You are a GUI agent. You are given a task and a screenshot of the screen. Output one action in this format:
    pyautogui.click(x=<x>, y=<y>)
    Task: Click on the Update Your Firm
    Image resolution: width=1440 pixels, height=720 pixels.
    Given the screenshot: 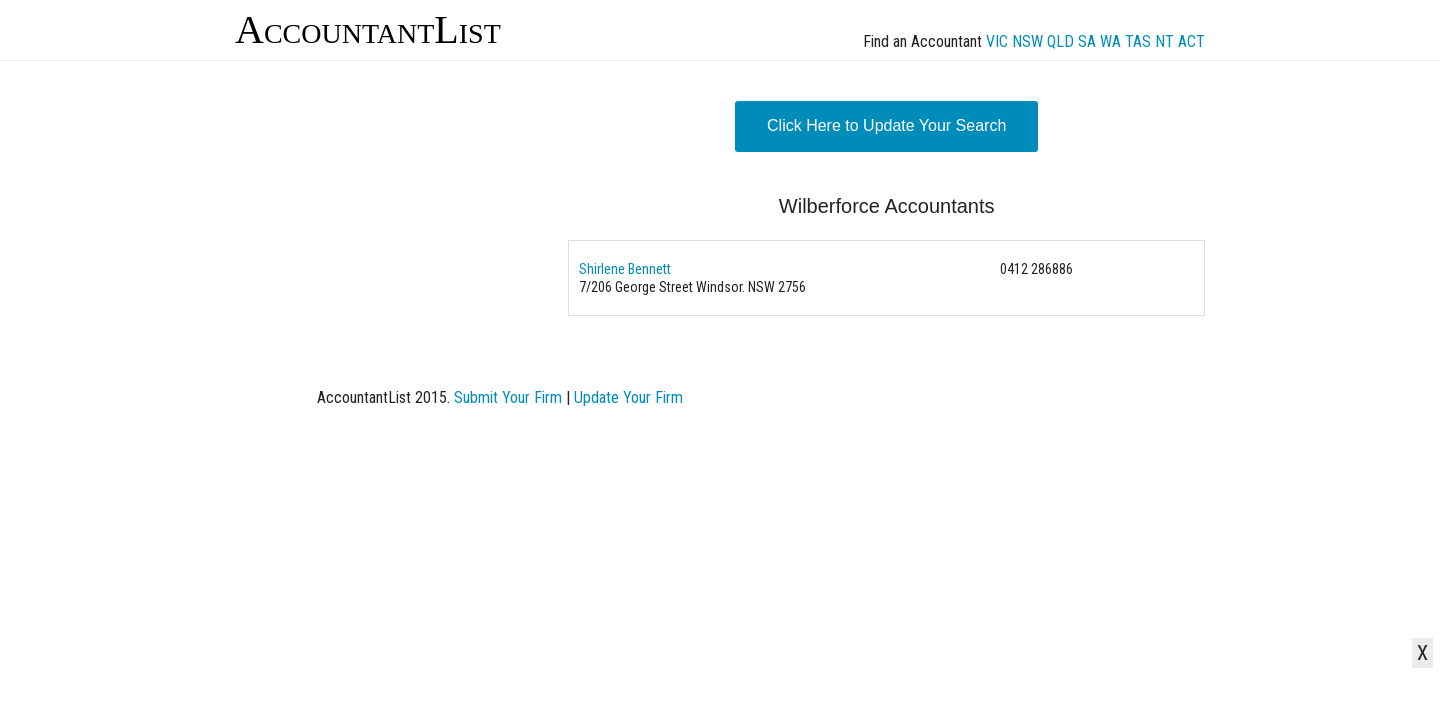 What is the action you would take?
    pyautogui.click(x=628, y=397)
    